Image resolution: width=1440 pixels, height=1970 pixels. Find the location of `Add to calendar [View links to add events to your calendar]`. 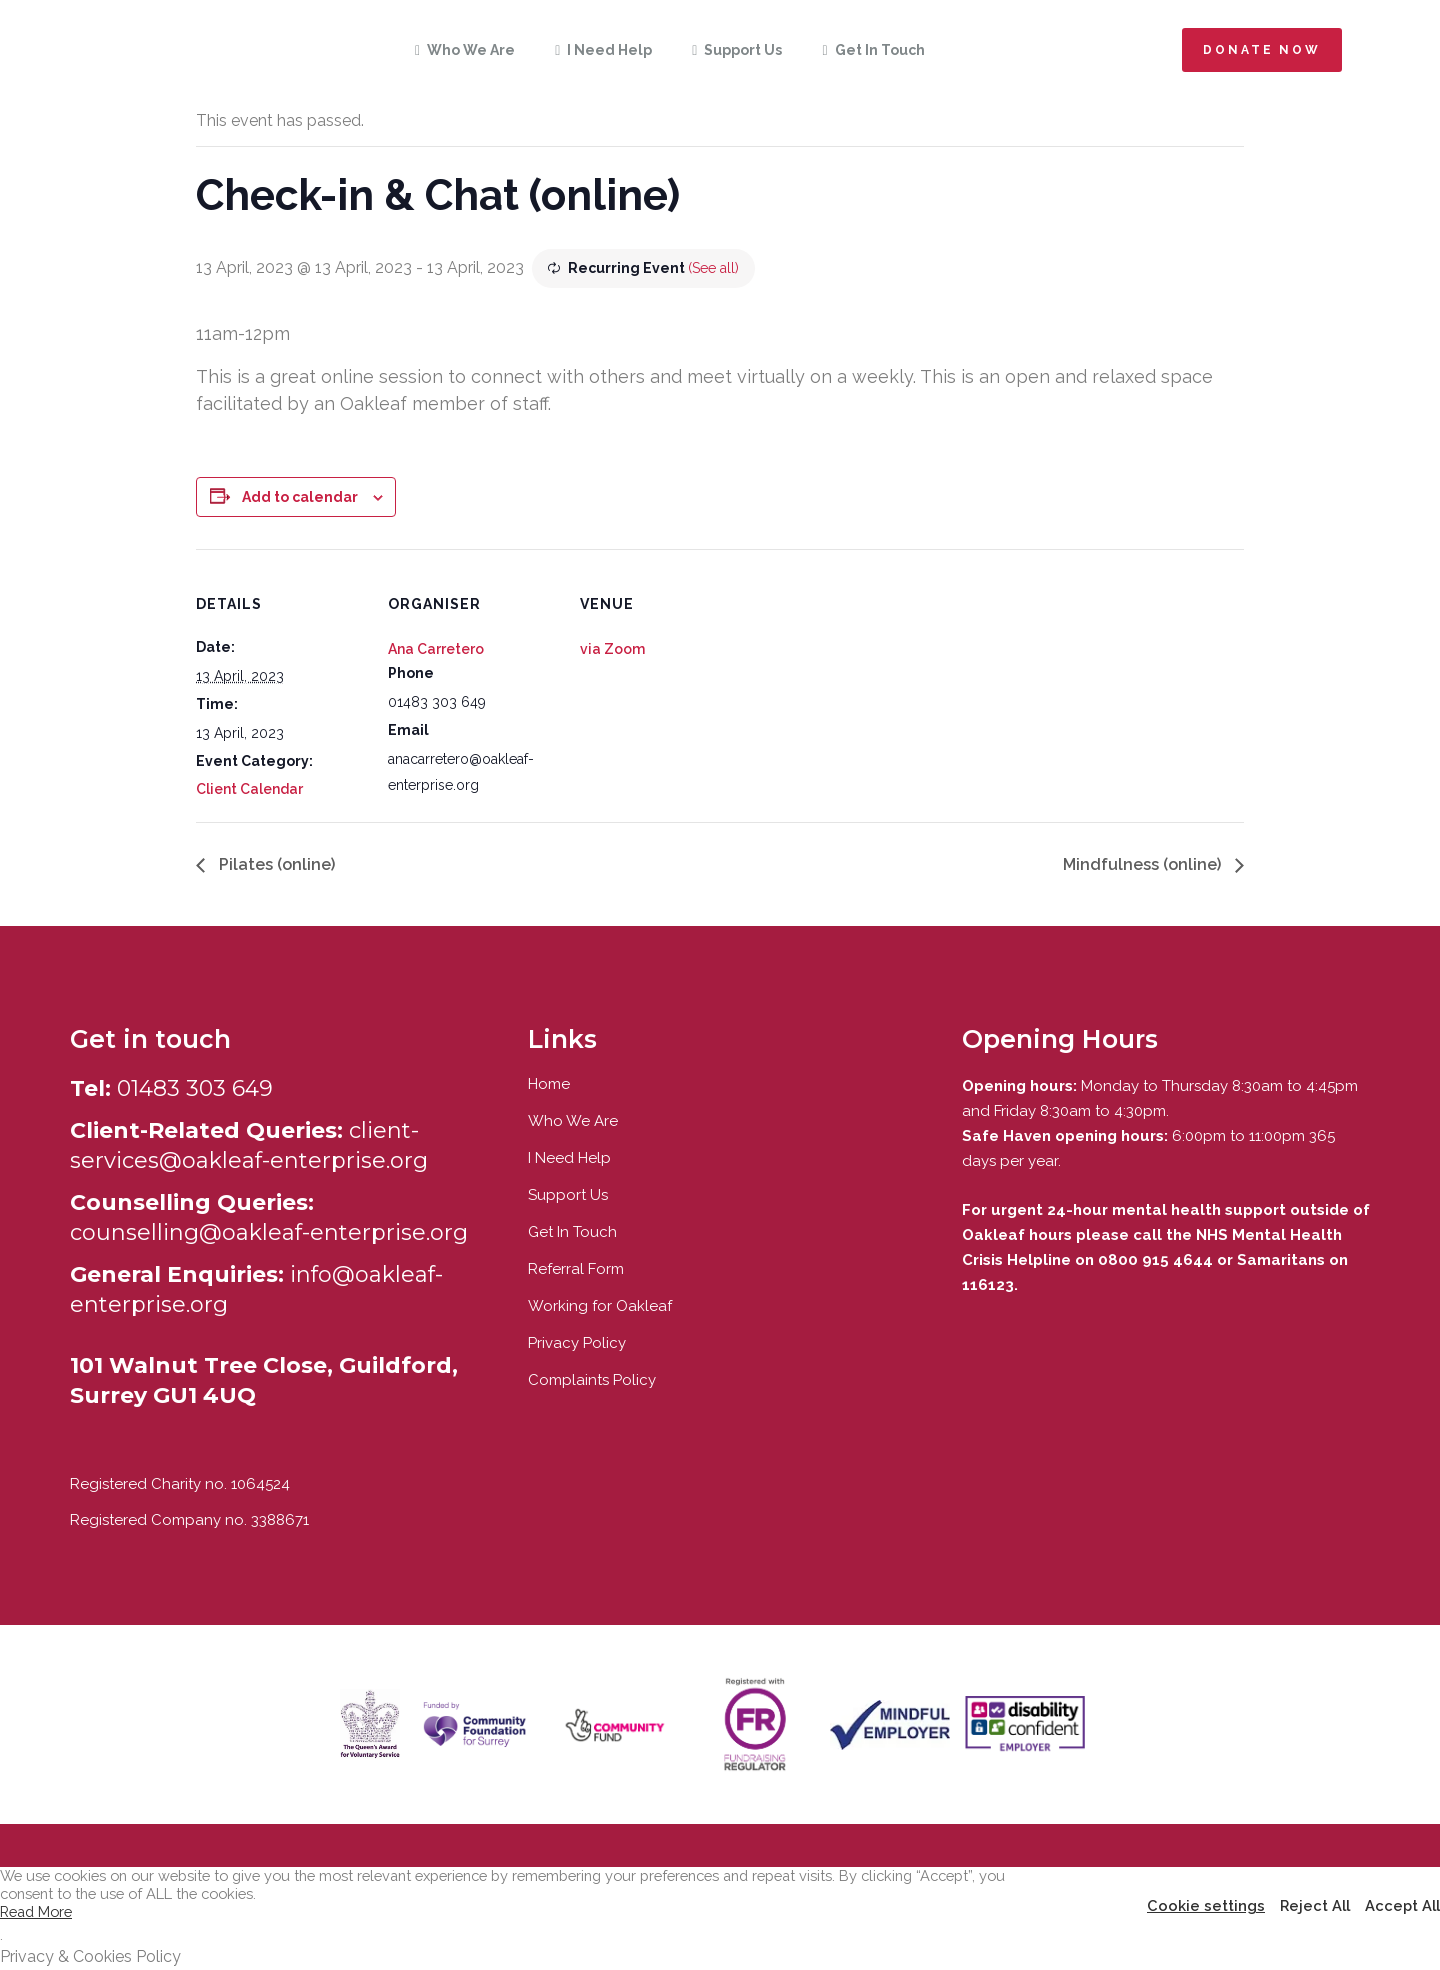

Add to calendar [View links to add events to your calendar] is located at coordinates (300, 497).